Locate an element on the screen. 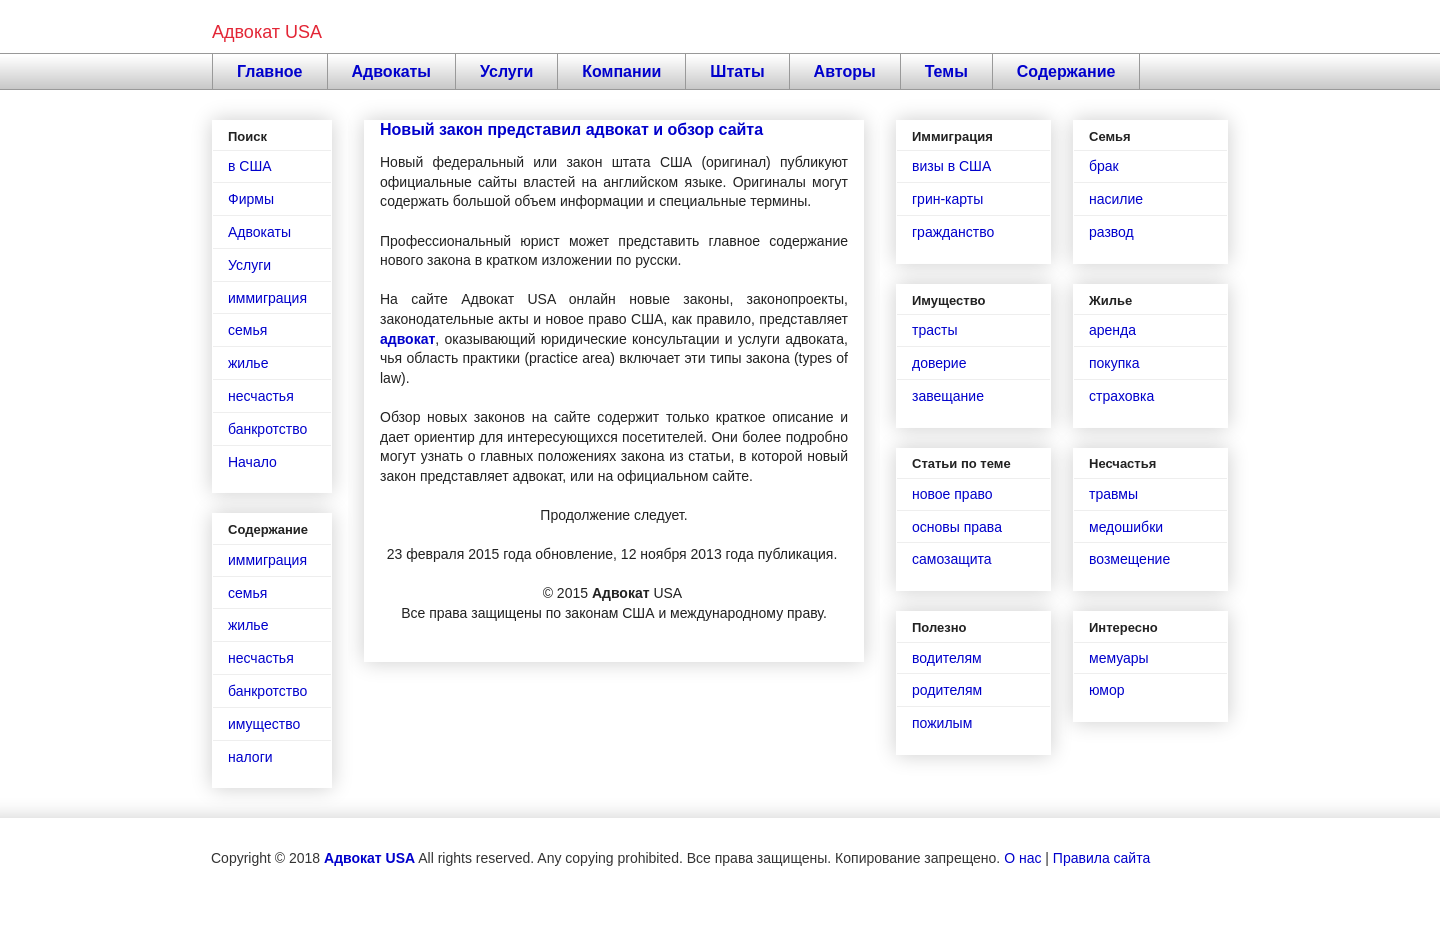 This screenshot has height=929, width=1440. мемуары is located at coordinates (1119, 658).